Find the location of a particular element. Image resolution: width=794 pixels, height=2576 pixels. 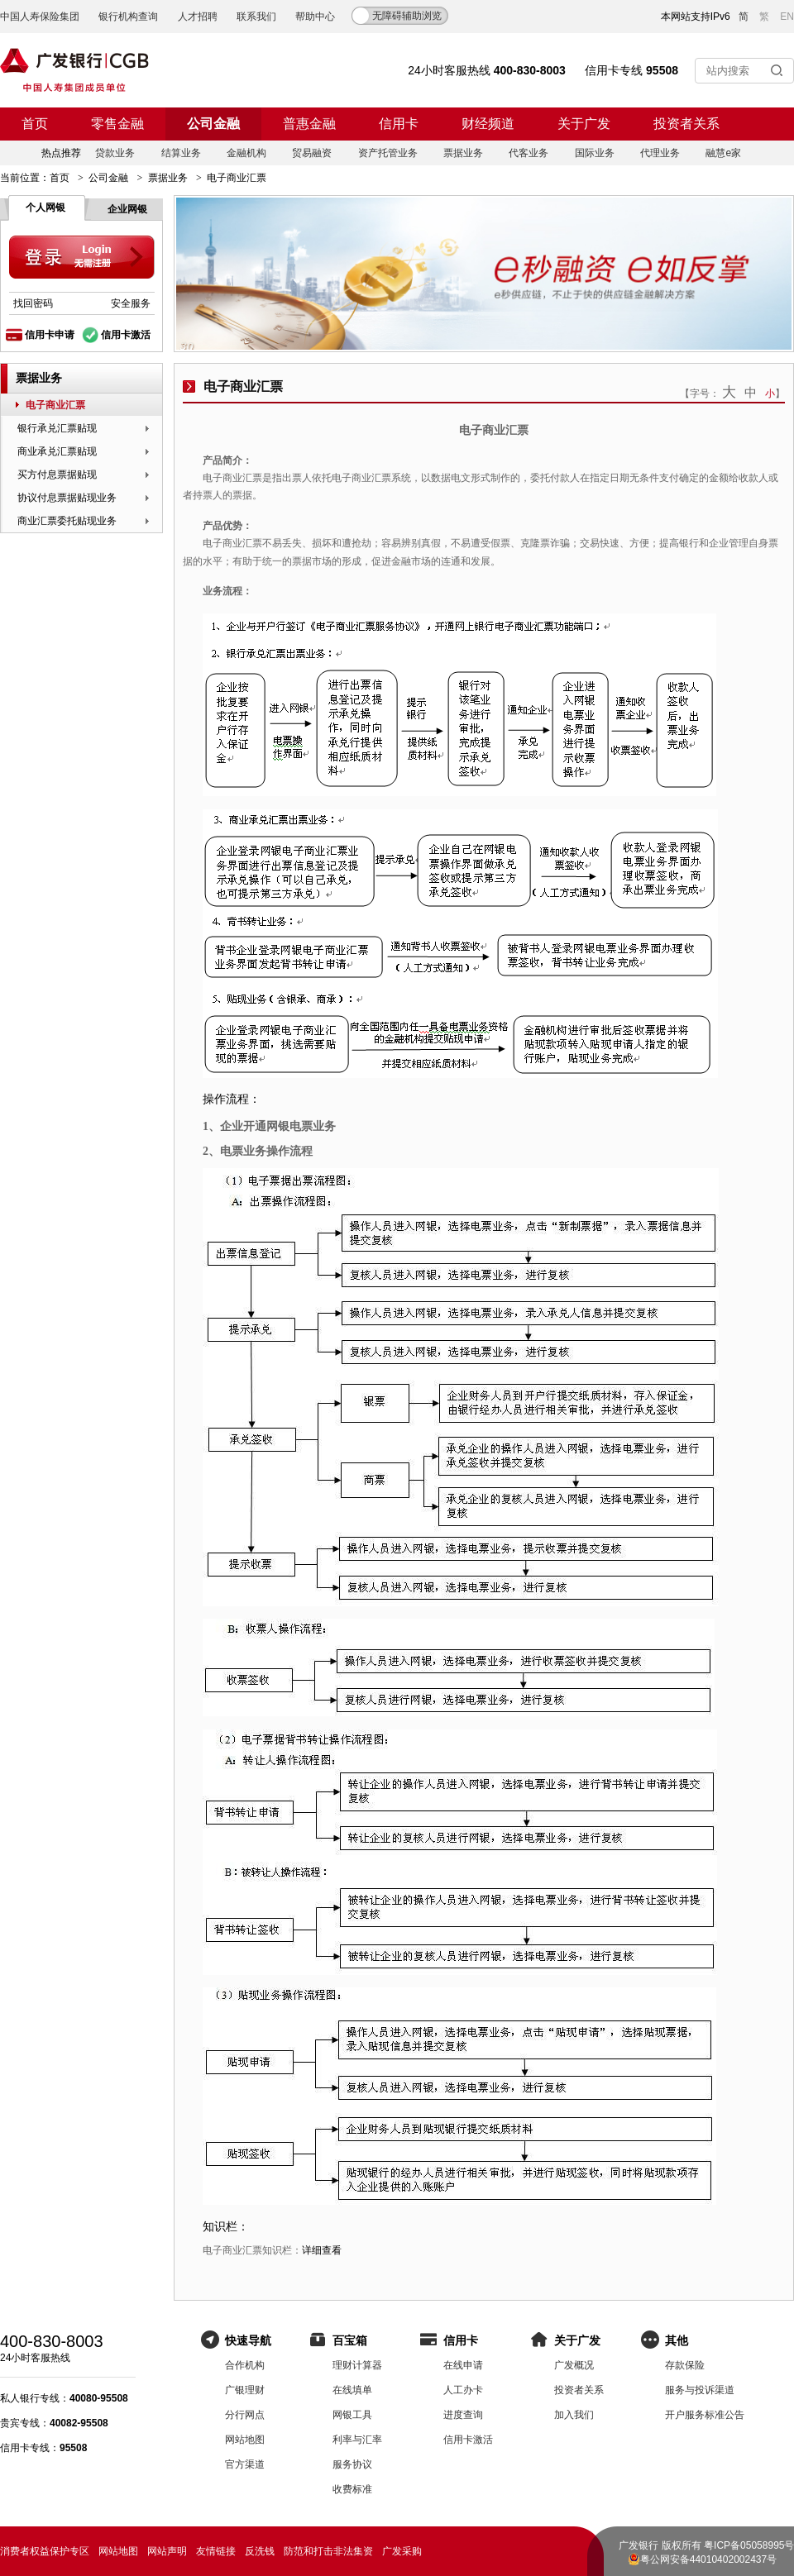

结算业务 is located at coordinates (181, 153).